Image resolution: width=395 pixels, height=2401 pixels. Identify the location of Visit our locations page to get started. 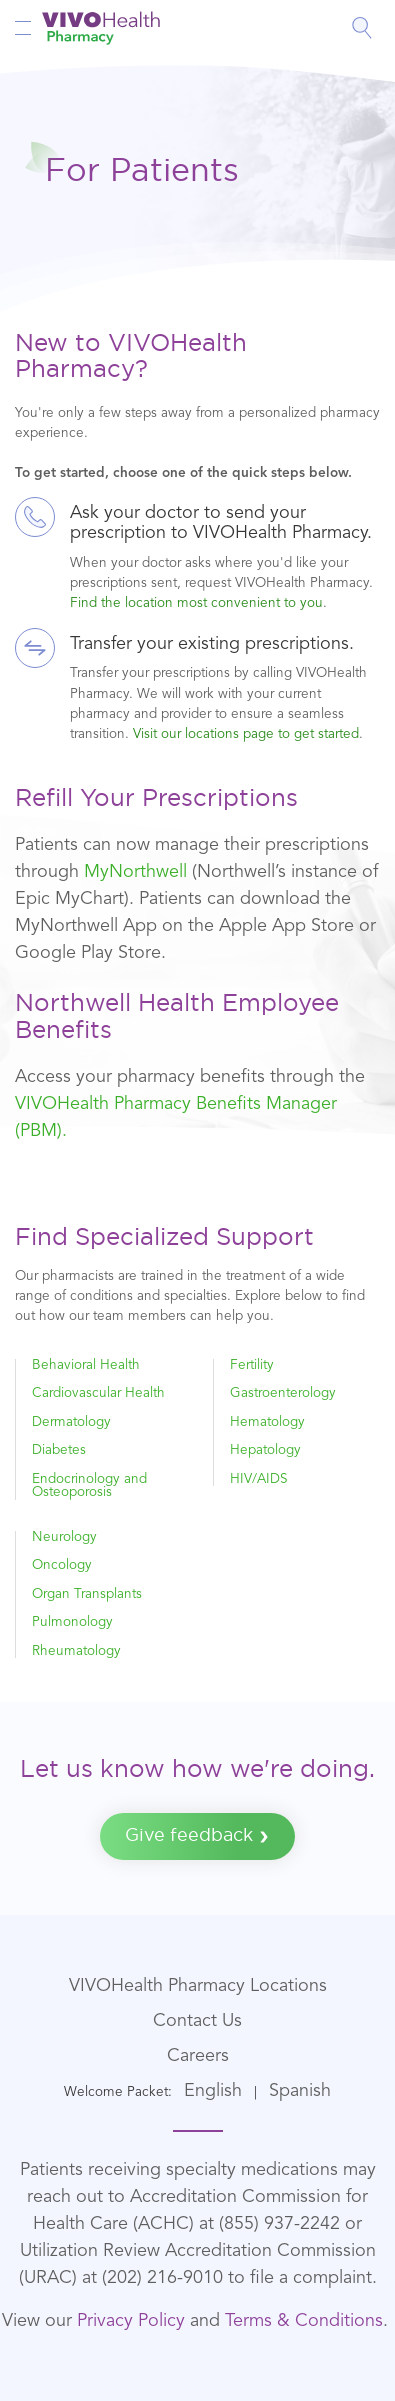
(246, 734).